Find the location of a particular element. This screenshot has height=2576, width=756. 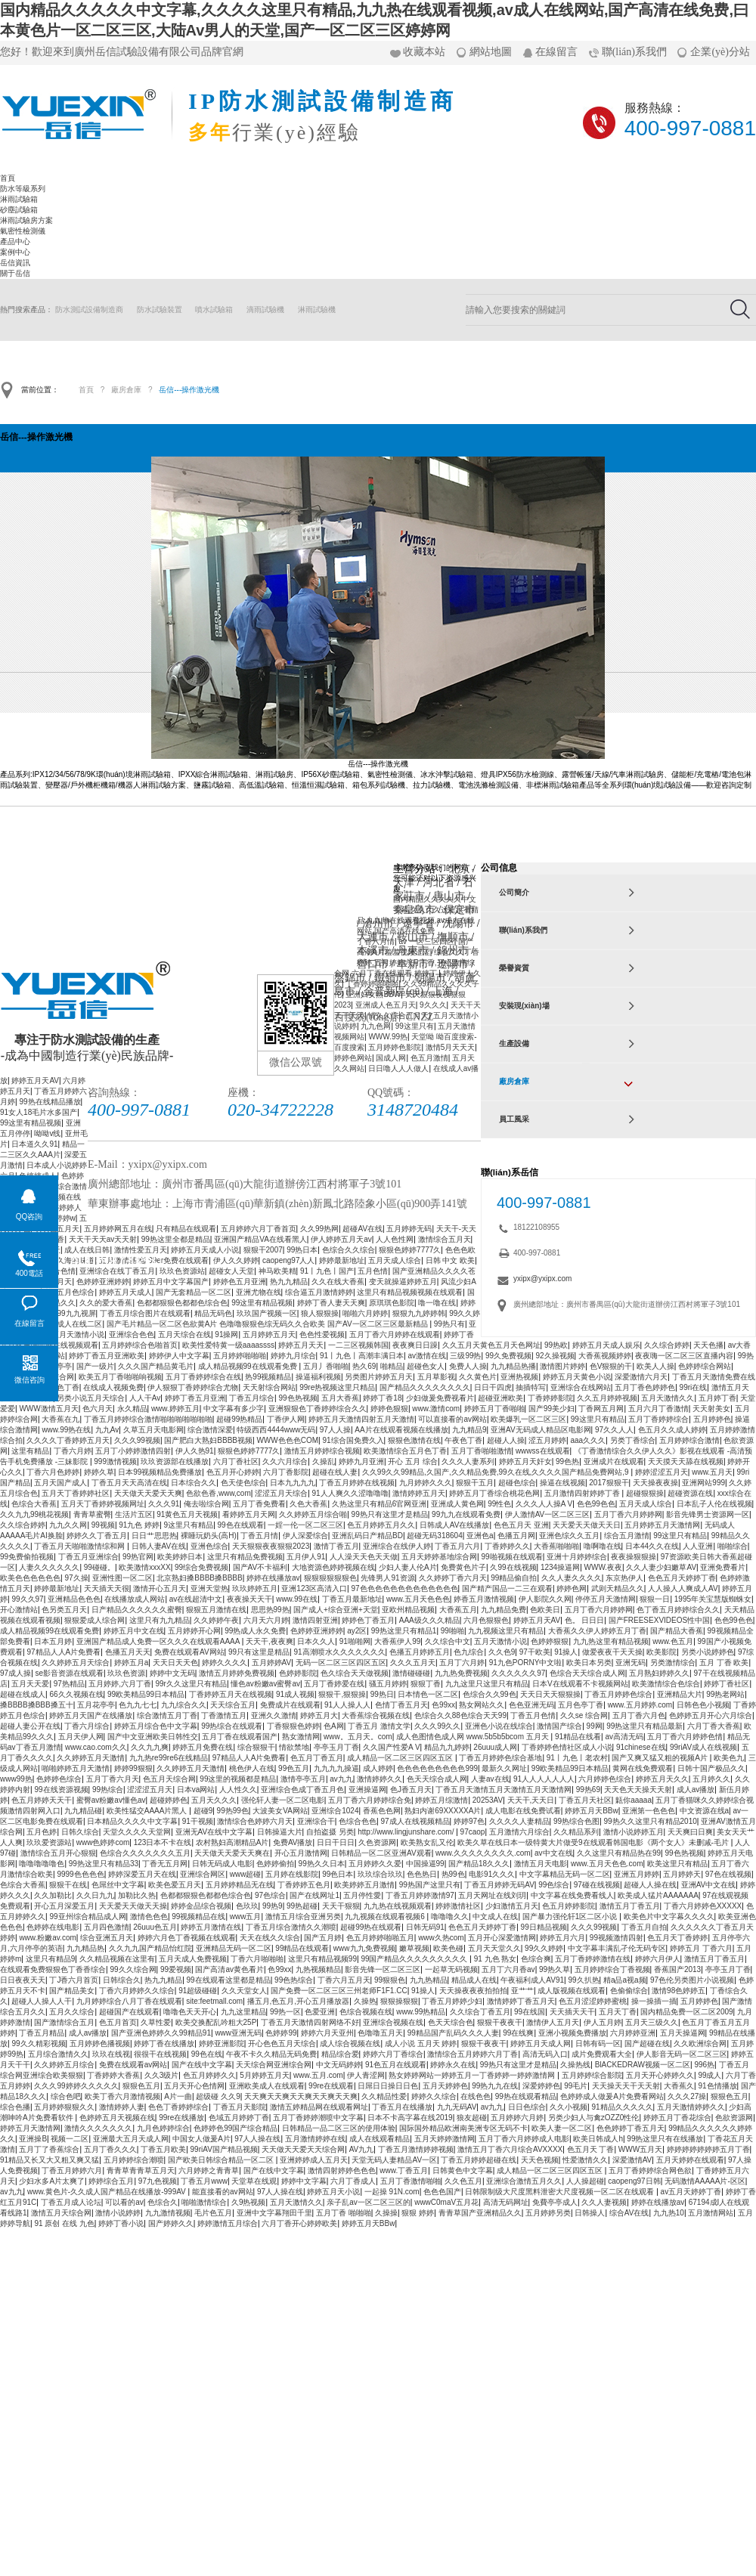

99riAV成人在线视频 is located at coordinates (703, 1747).